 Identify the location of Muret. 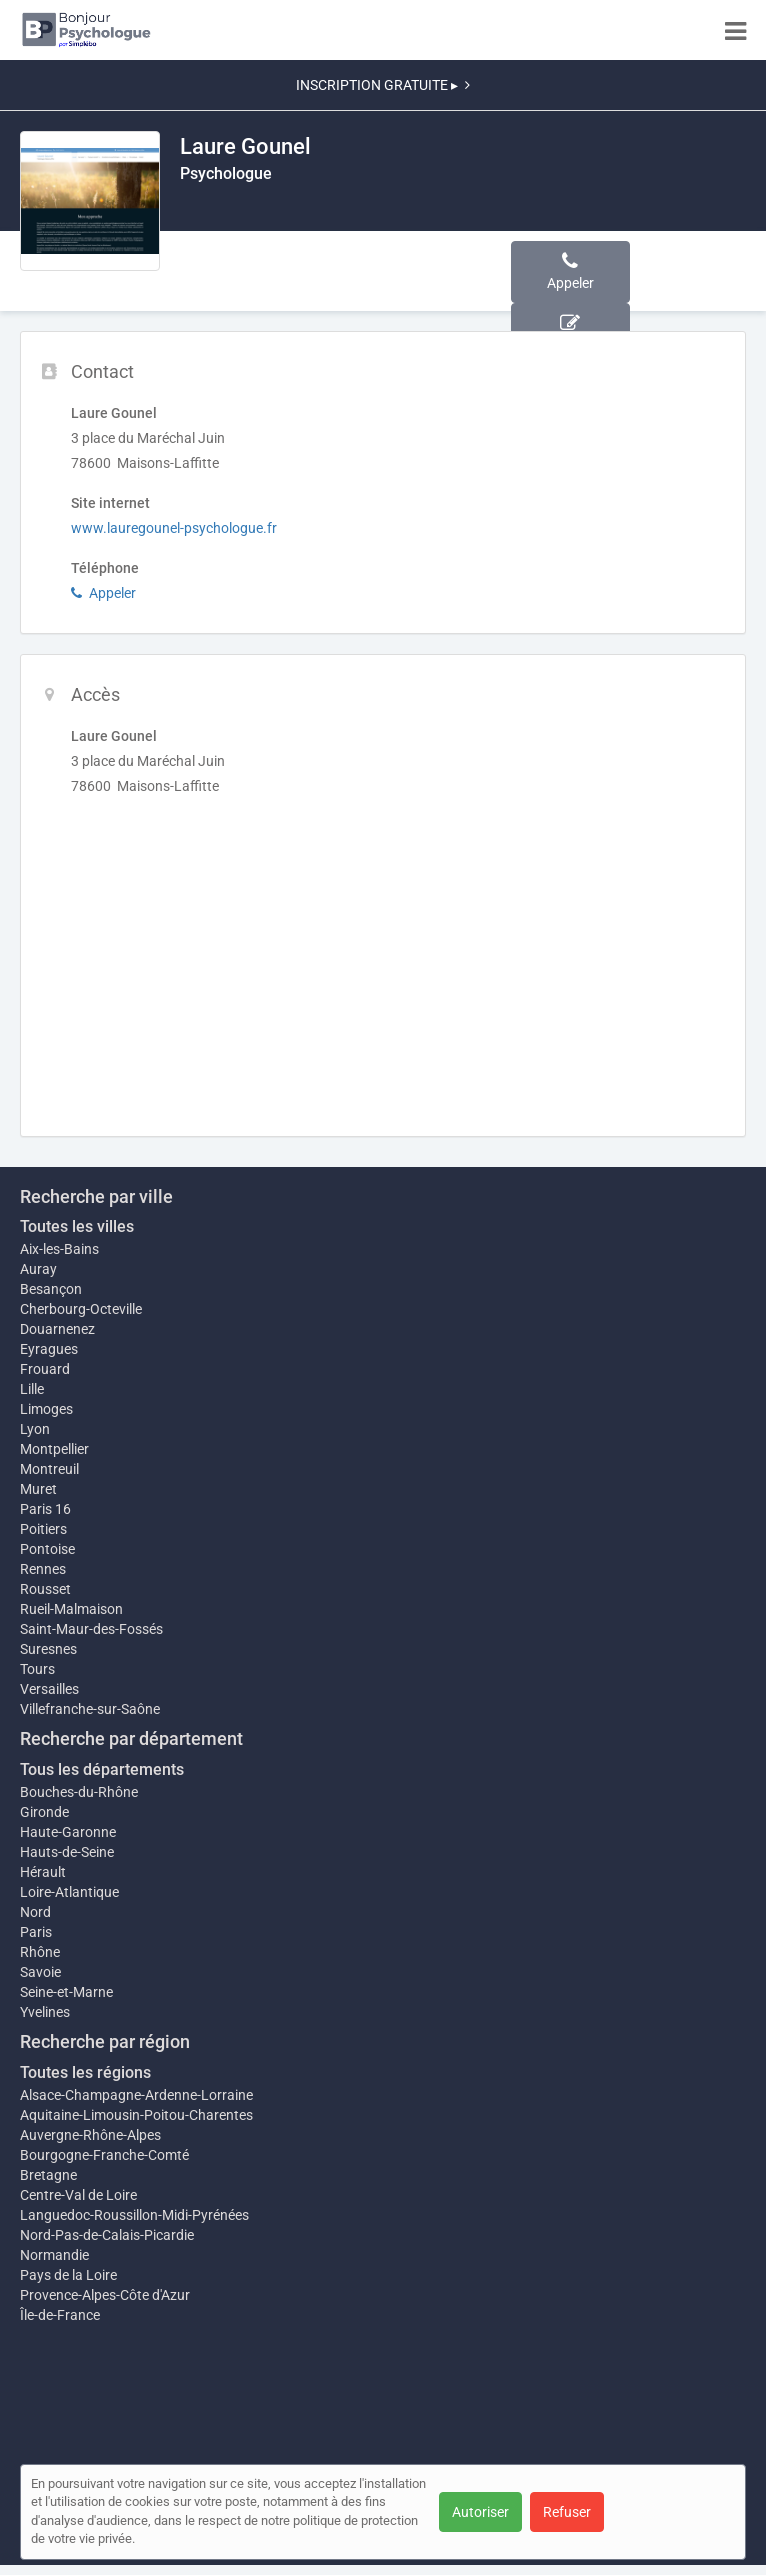
(38, 1489).